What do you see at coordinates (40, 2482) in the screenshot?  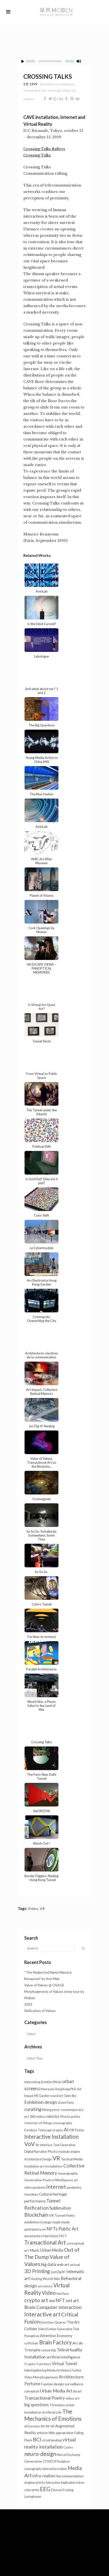 I see `prints [prints (2个项目)]` at bounding box center [40, 2482].